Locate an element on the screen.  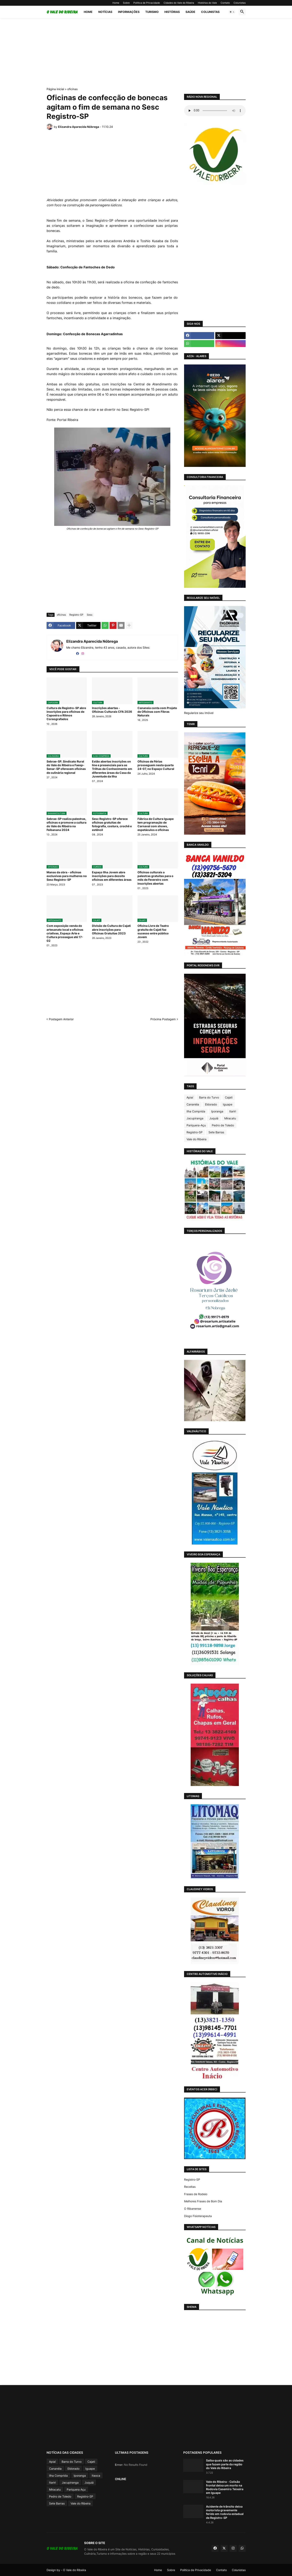
O Vale do Ribeira is located at coordinates (74, 2570).